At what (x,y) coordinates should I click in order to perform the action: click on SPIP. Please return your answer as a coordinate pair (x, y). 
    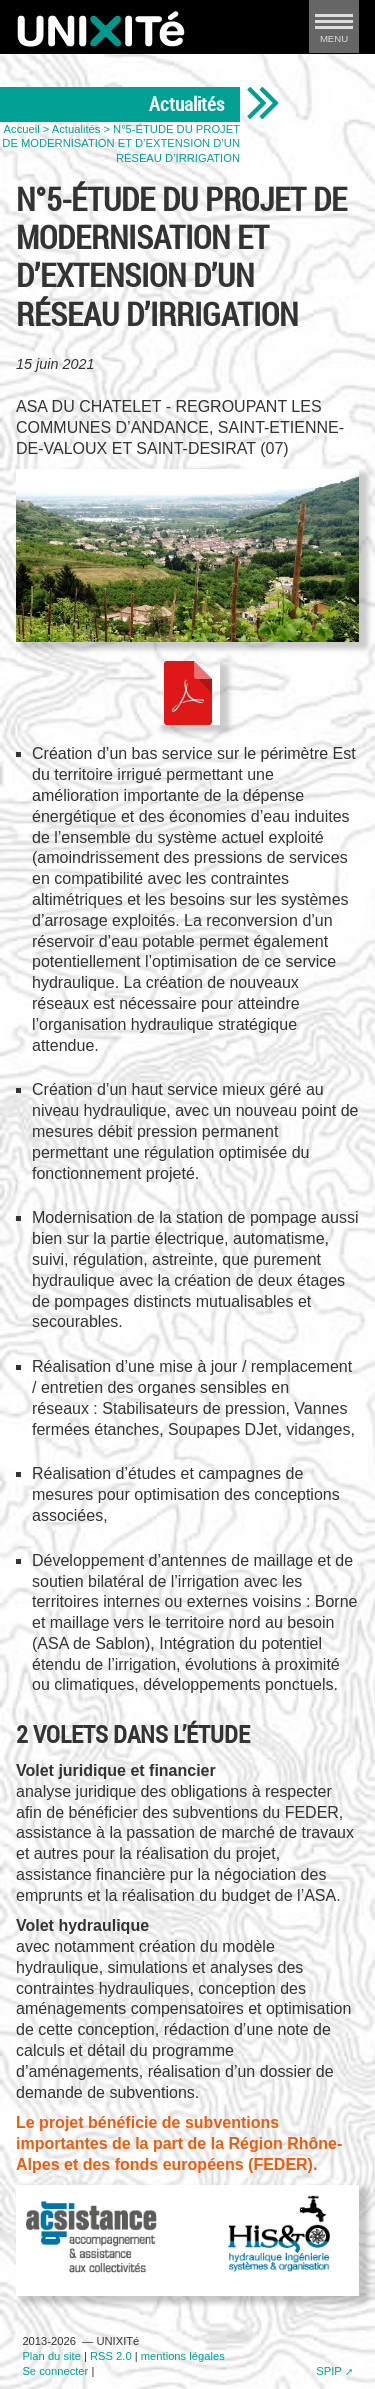
    Looking at the image, I should click on (329, 2371).